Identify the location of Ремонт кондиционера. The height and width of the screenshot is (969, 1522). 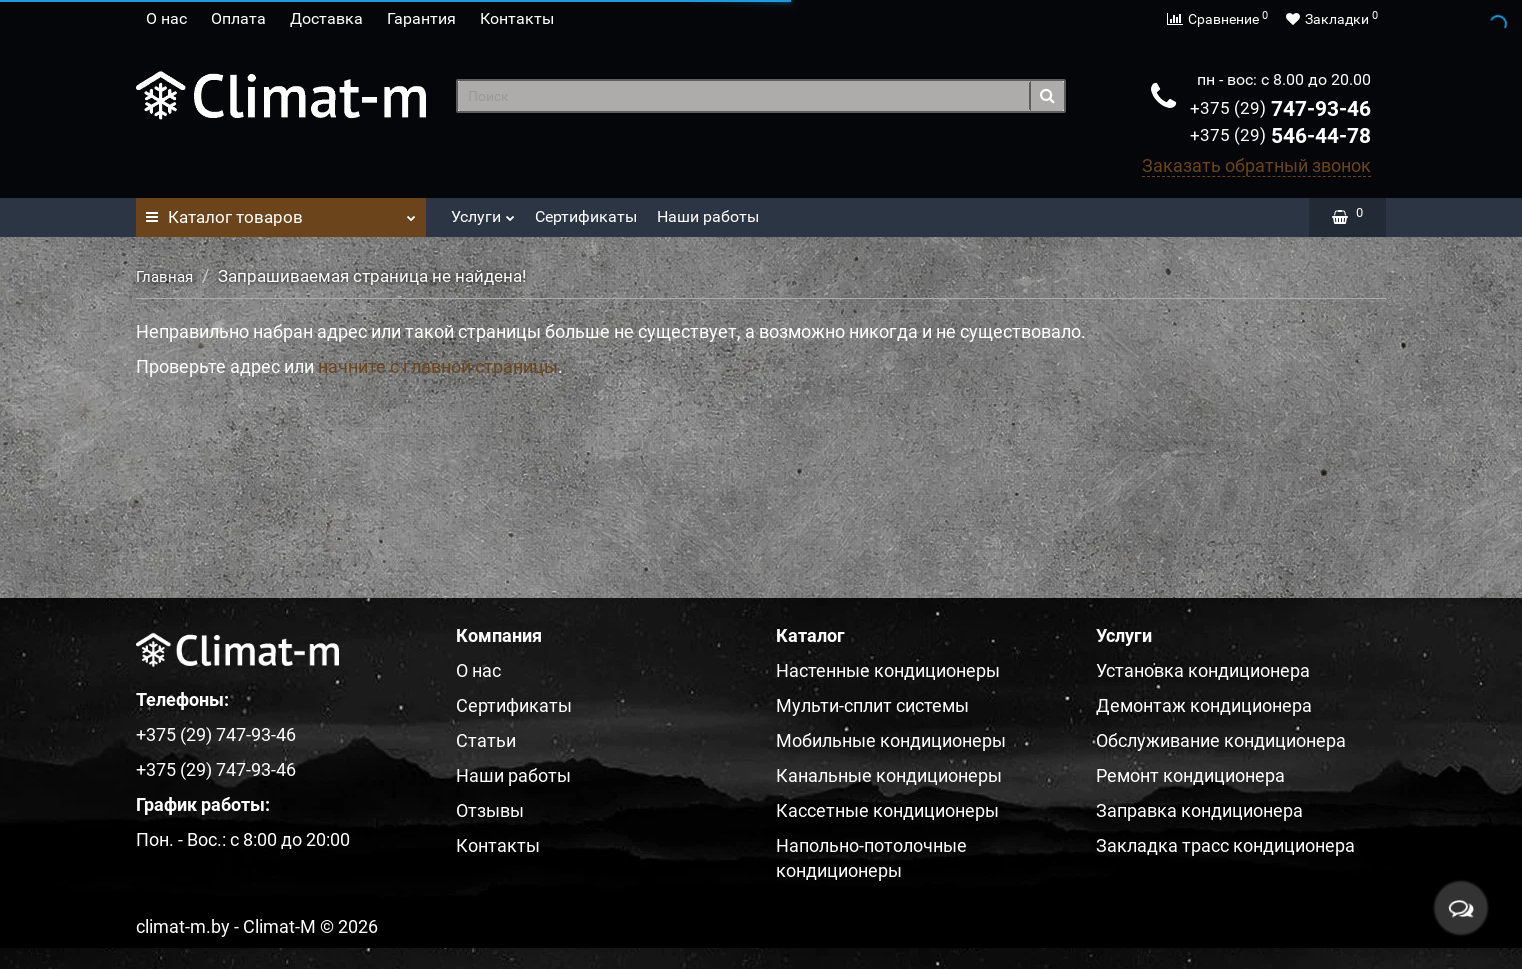
(1190, 775).